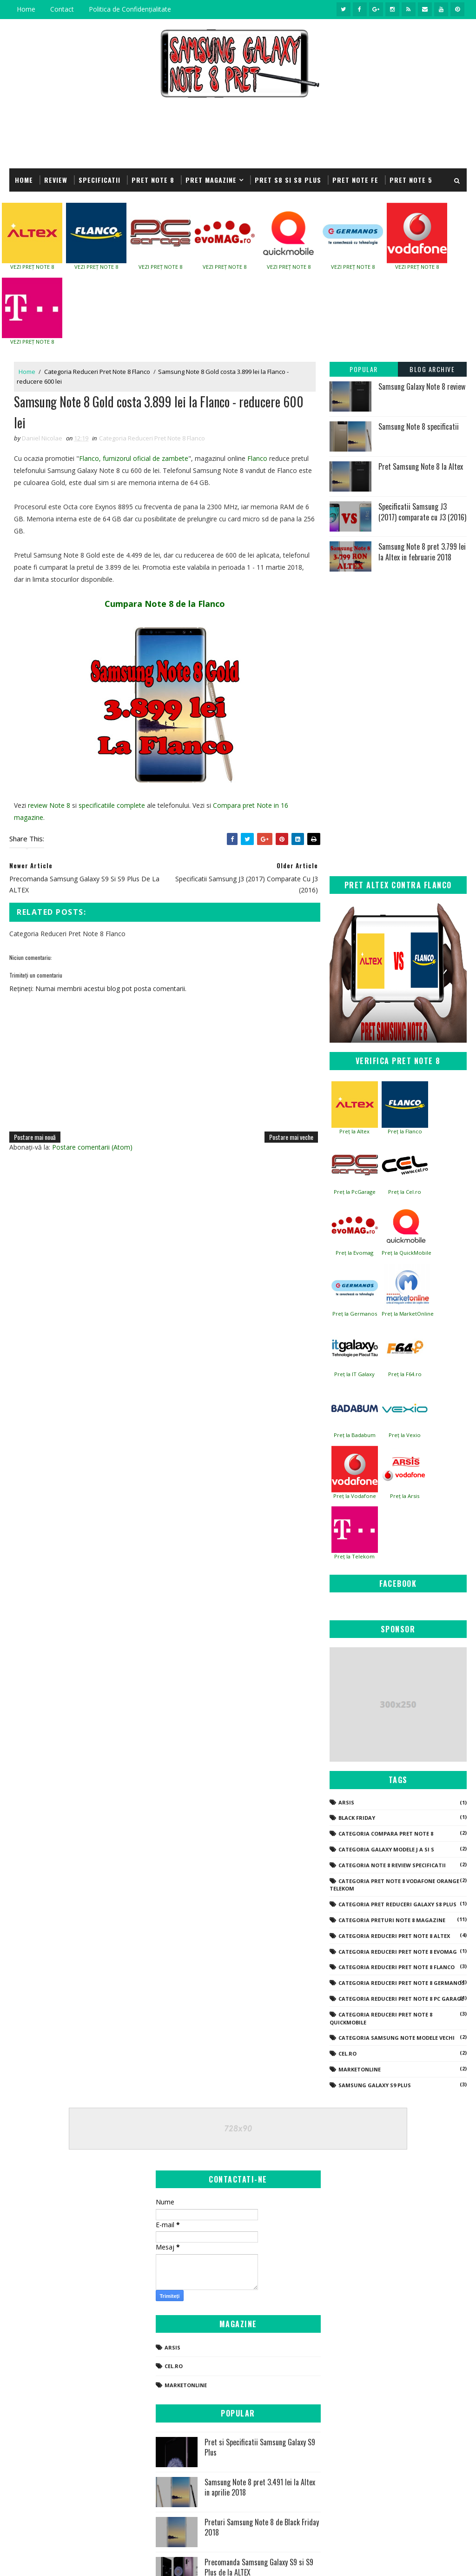 This screenshot has height=2576, width=476. I want to click on Blog Archive, so click(432, 369).